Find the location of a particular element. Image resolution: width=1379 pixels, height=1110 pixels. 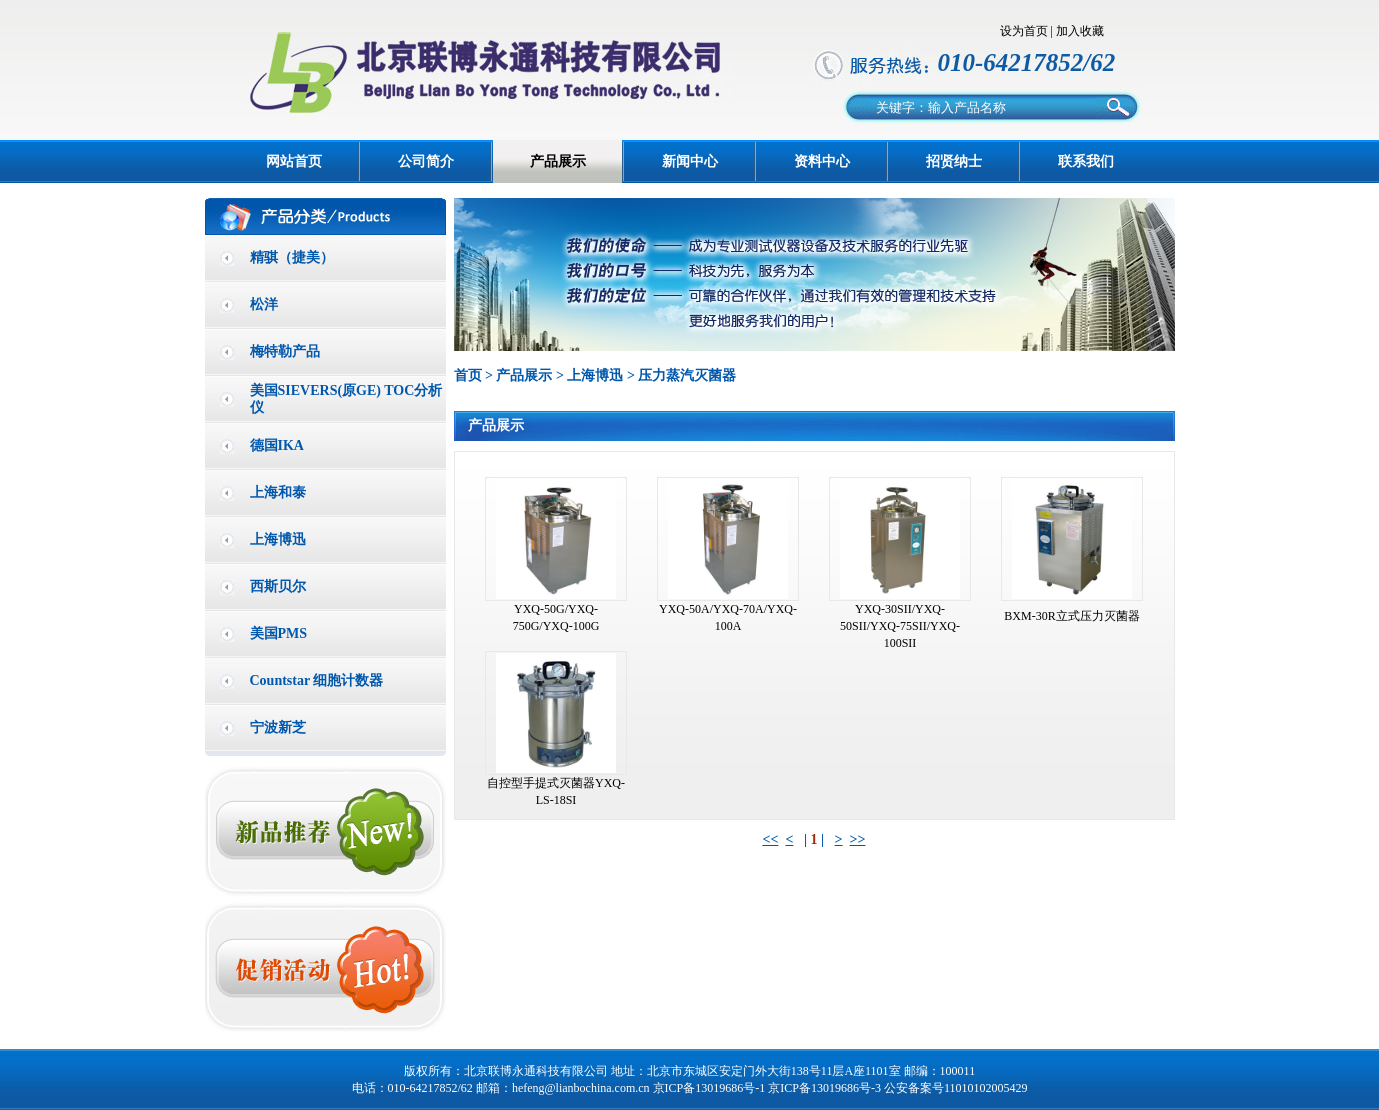

松洋 is located at coordinates (264, 304).